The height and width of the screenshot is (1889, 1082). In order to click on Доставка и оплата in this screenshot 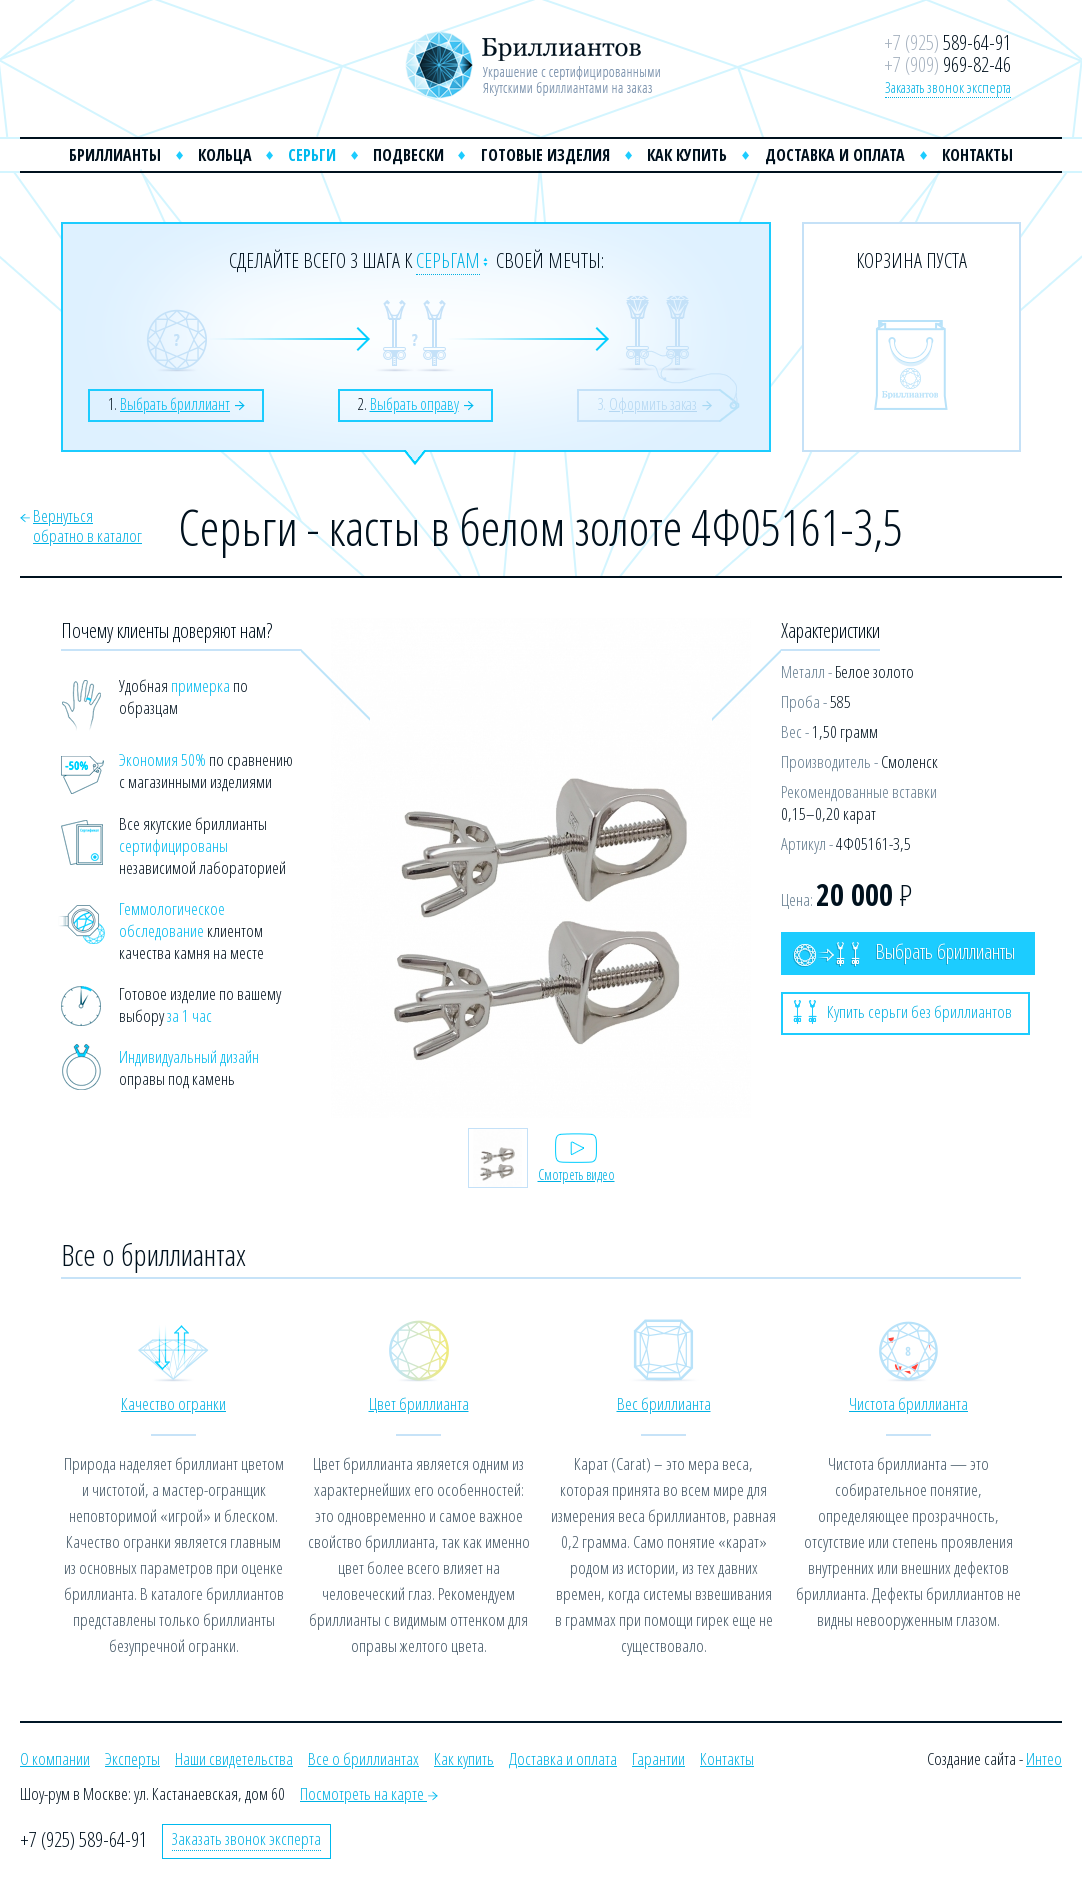, I will do `click(835, 155)`.